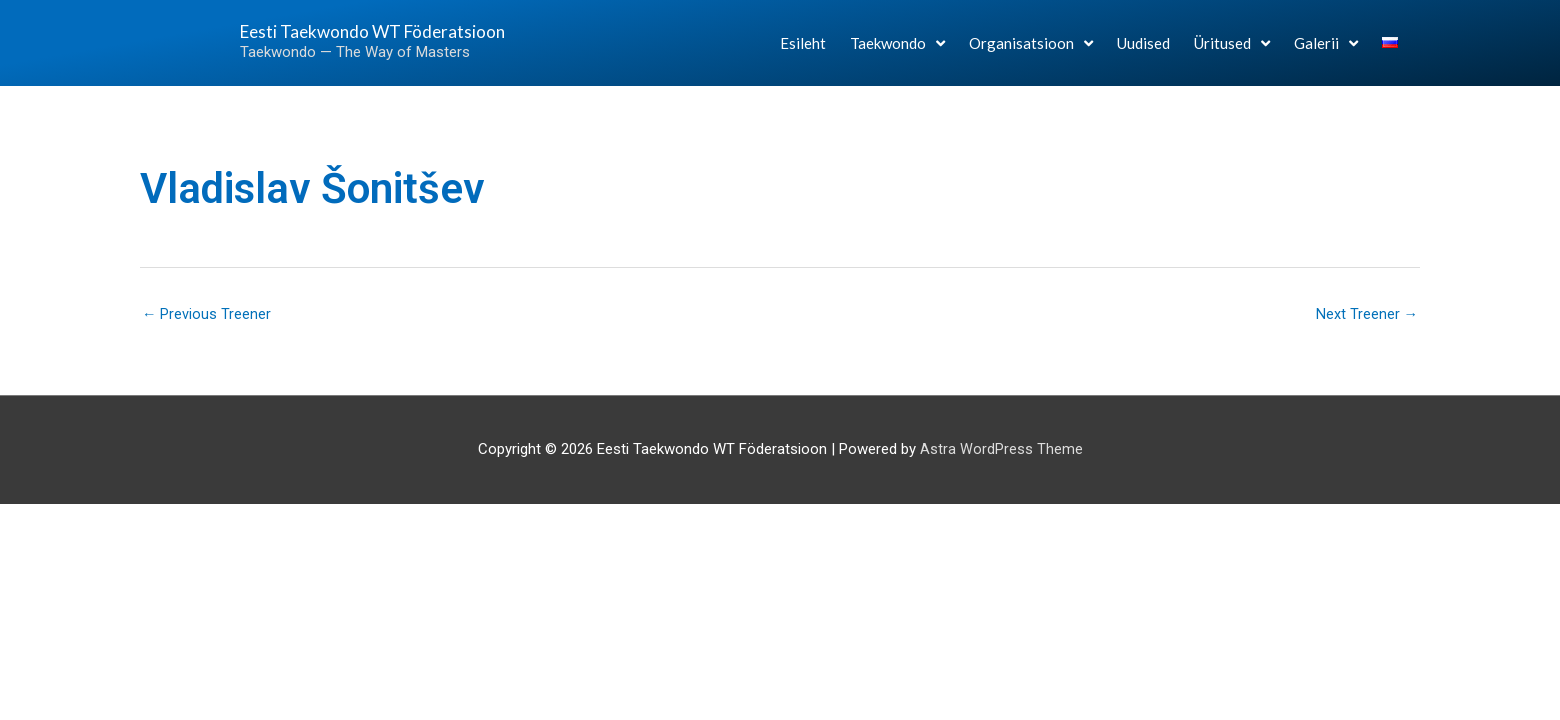  What do you see at coordinates (897, 51) in the screenshot?
I see `Taekwondo` at bounding box center [897, 51].